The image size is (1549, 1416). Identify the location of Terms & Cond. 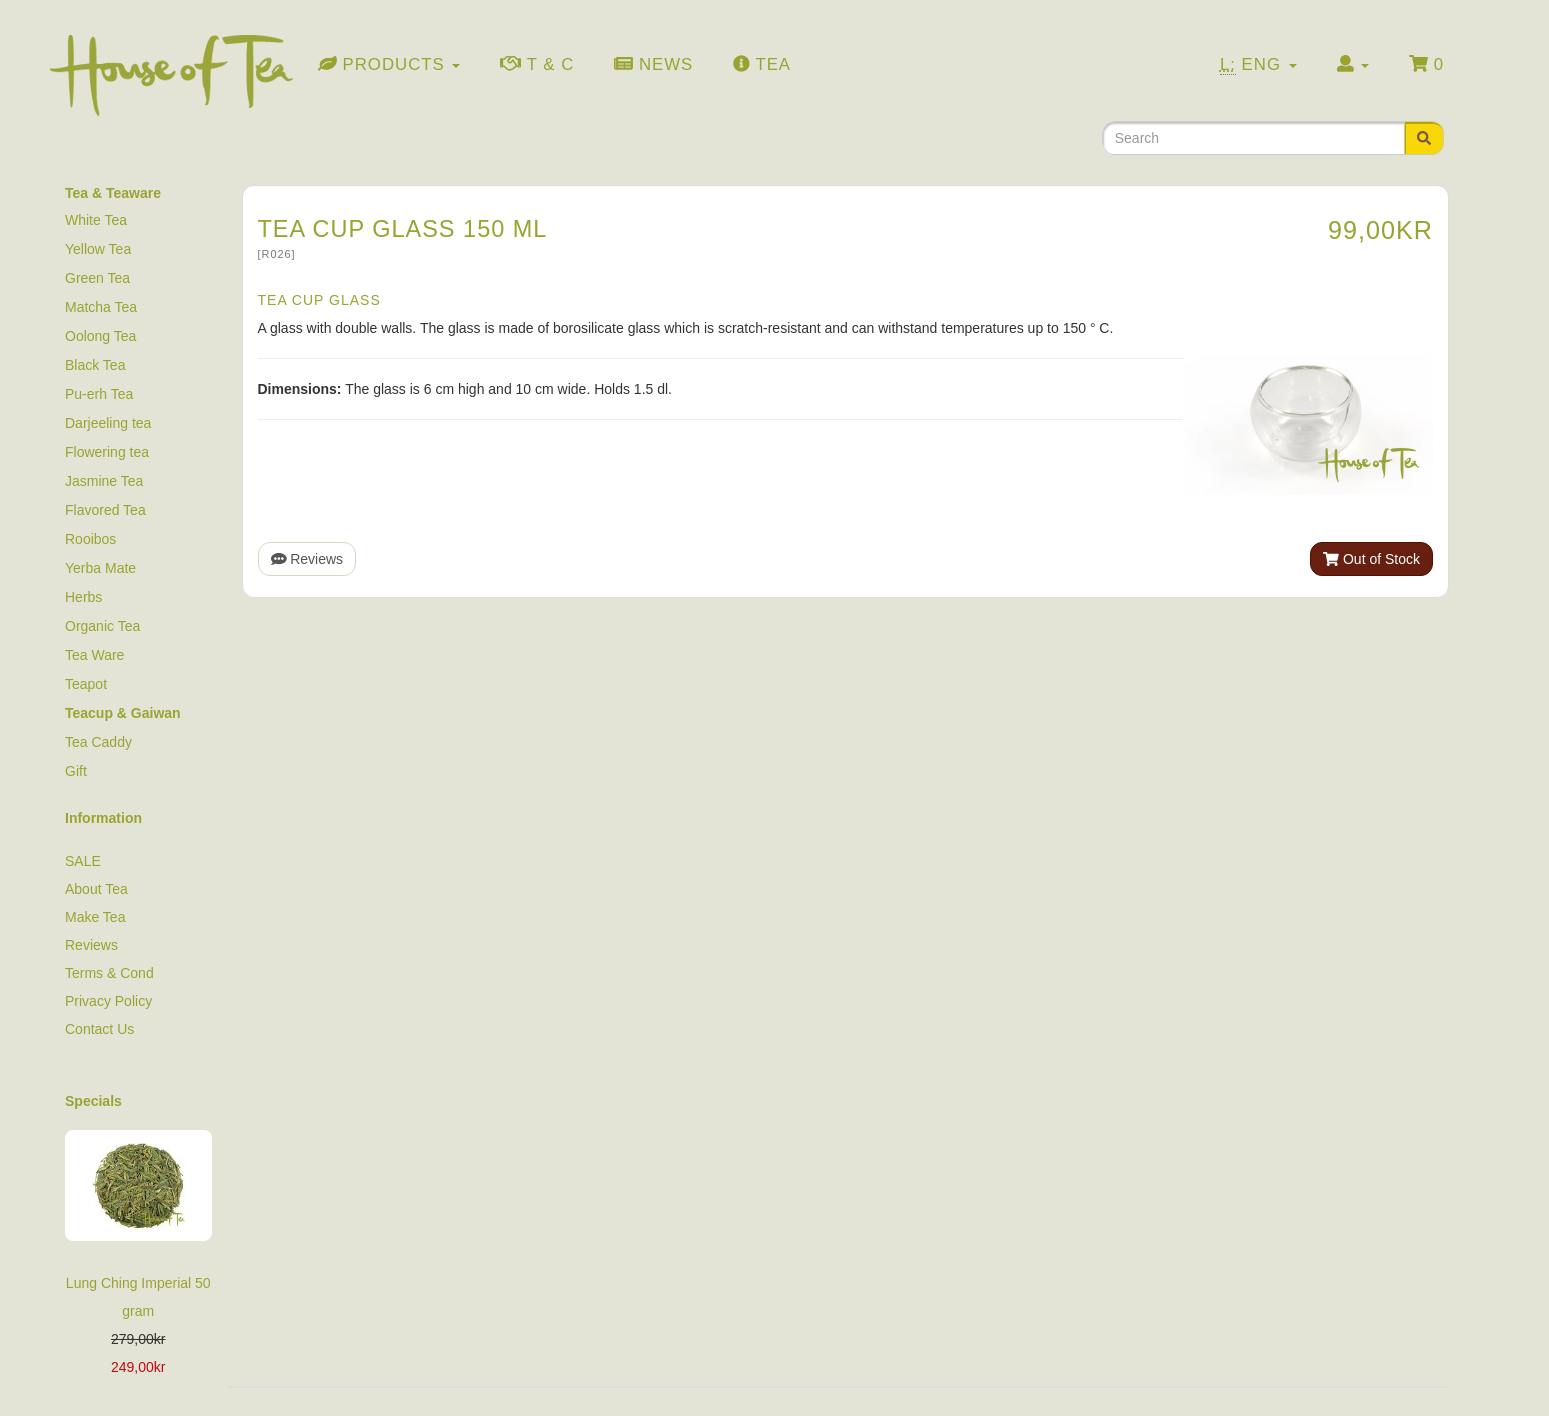
(109, 973).